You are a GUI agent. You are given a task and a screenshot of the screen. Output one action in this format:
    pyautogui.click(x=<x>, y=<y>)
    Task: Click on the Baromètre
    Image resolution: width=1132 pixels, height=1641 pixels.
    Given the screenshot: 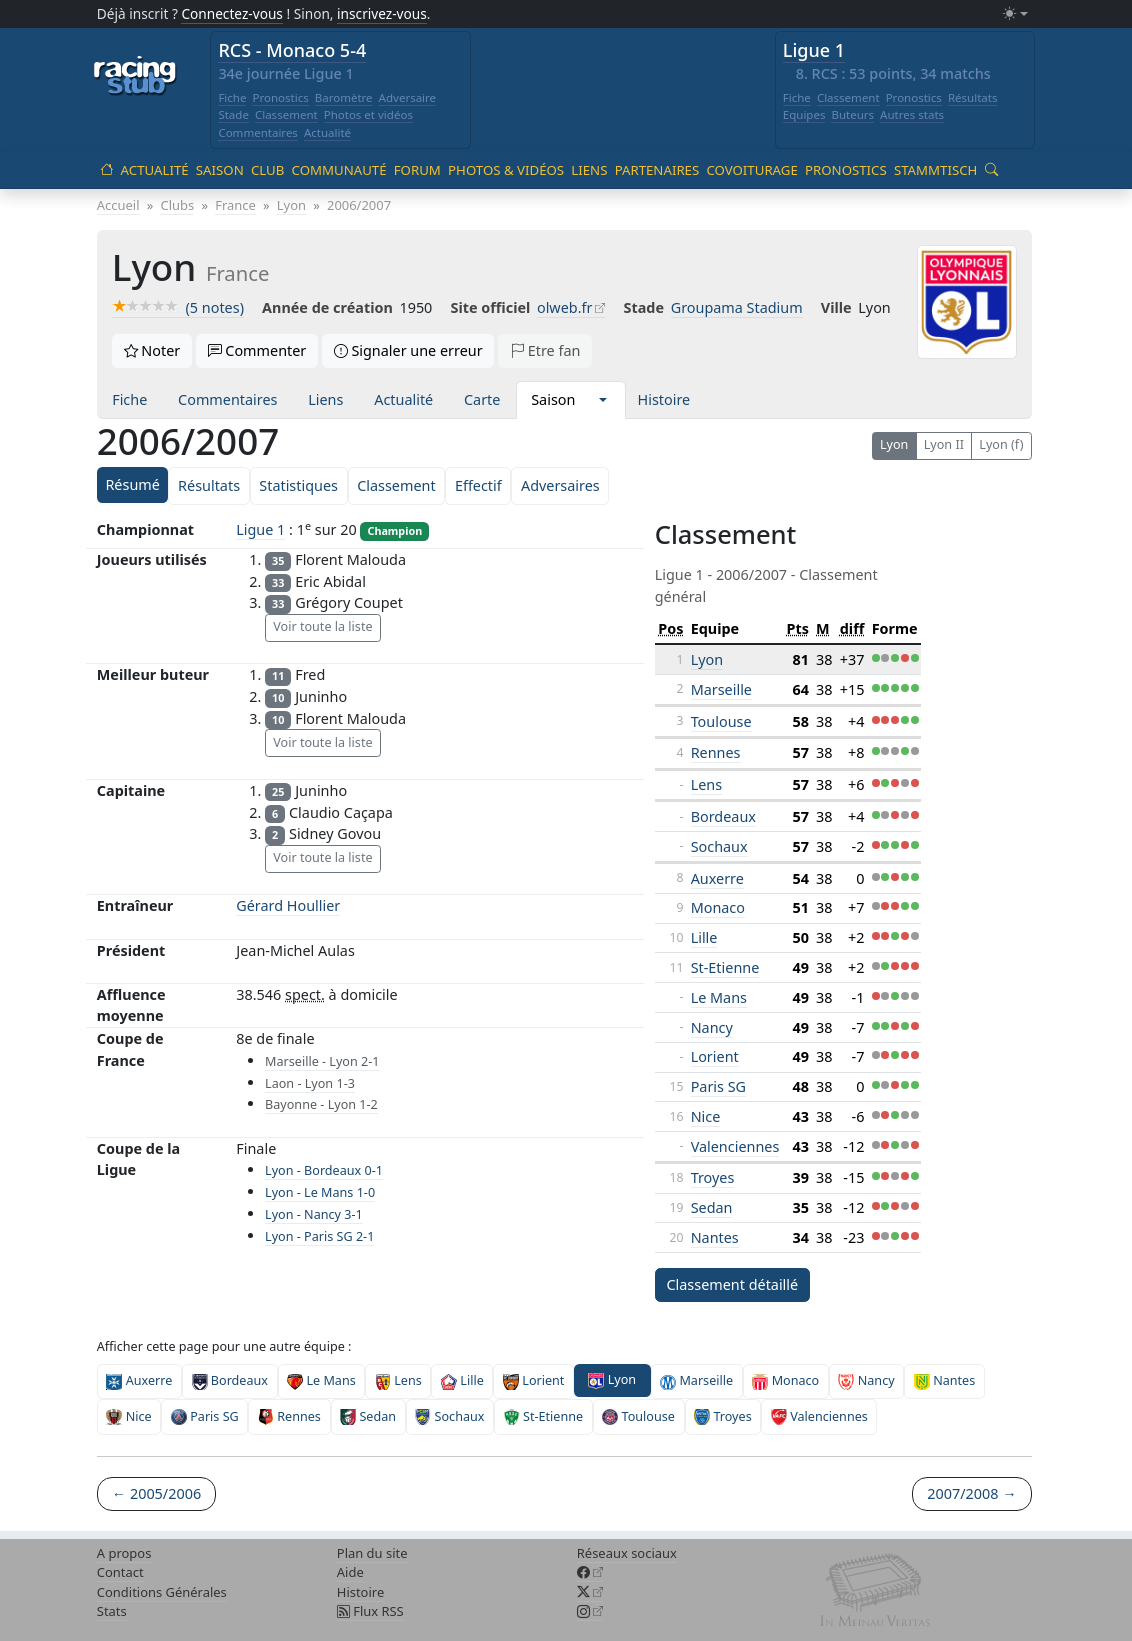 What is the action you would take?
    pyautogui.click(x=344, y=97)
    